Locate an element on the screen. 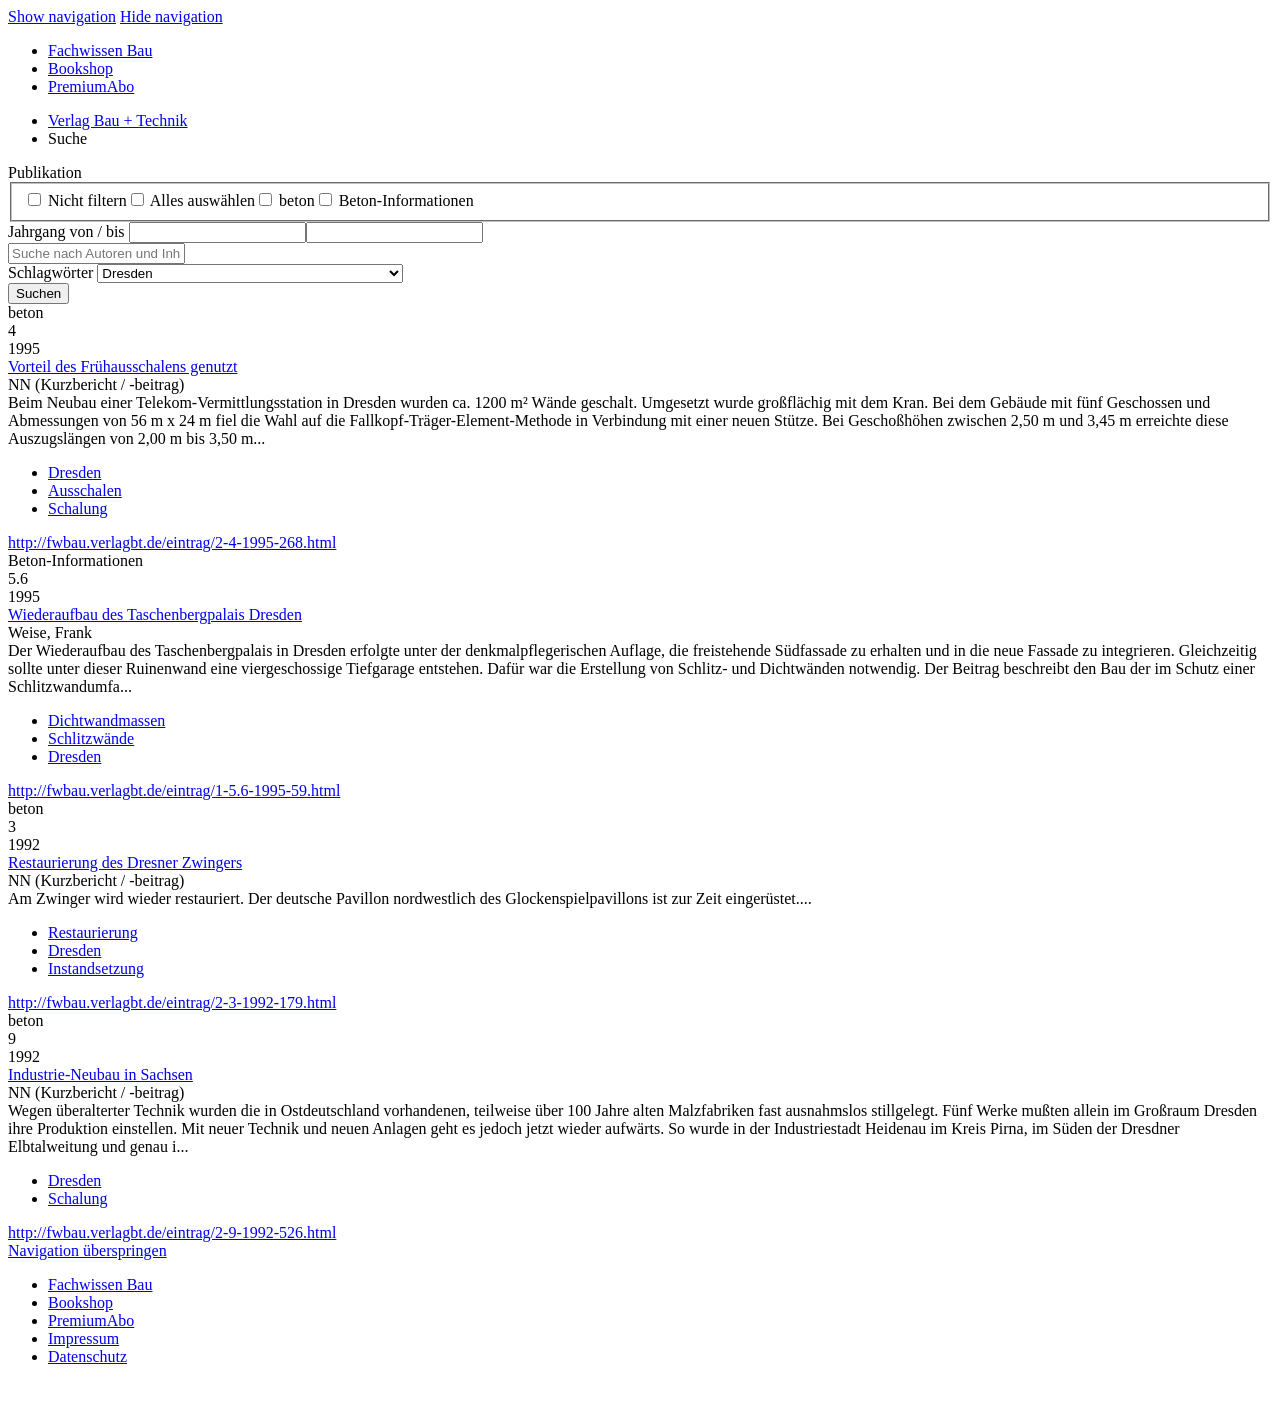 The image size is (1280, 1408). http://fwbau.verlagbt.de/eintrag/2-3-1992-179.html is located at coordinates (172, 1002).